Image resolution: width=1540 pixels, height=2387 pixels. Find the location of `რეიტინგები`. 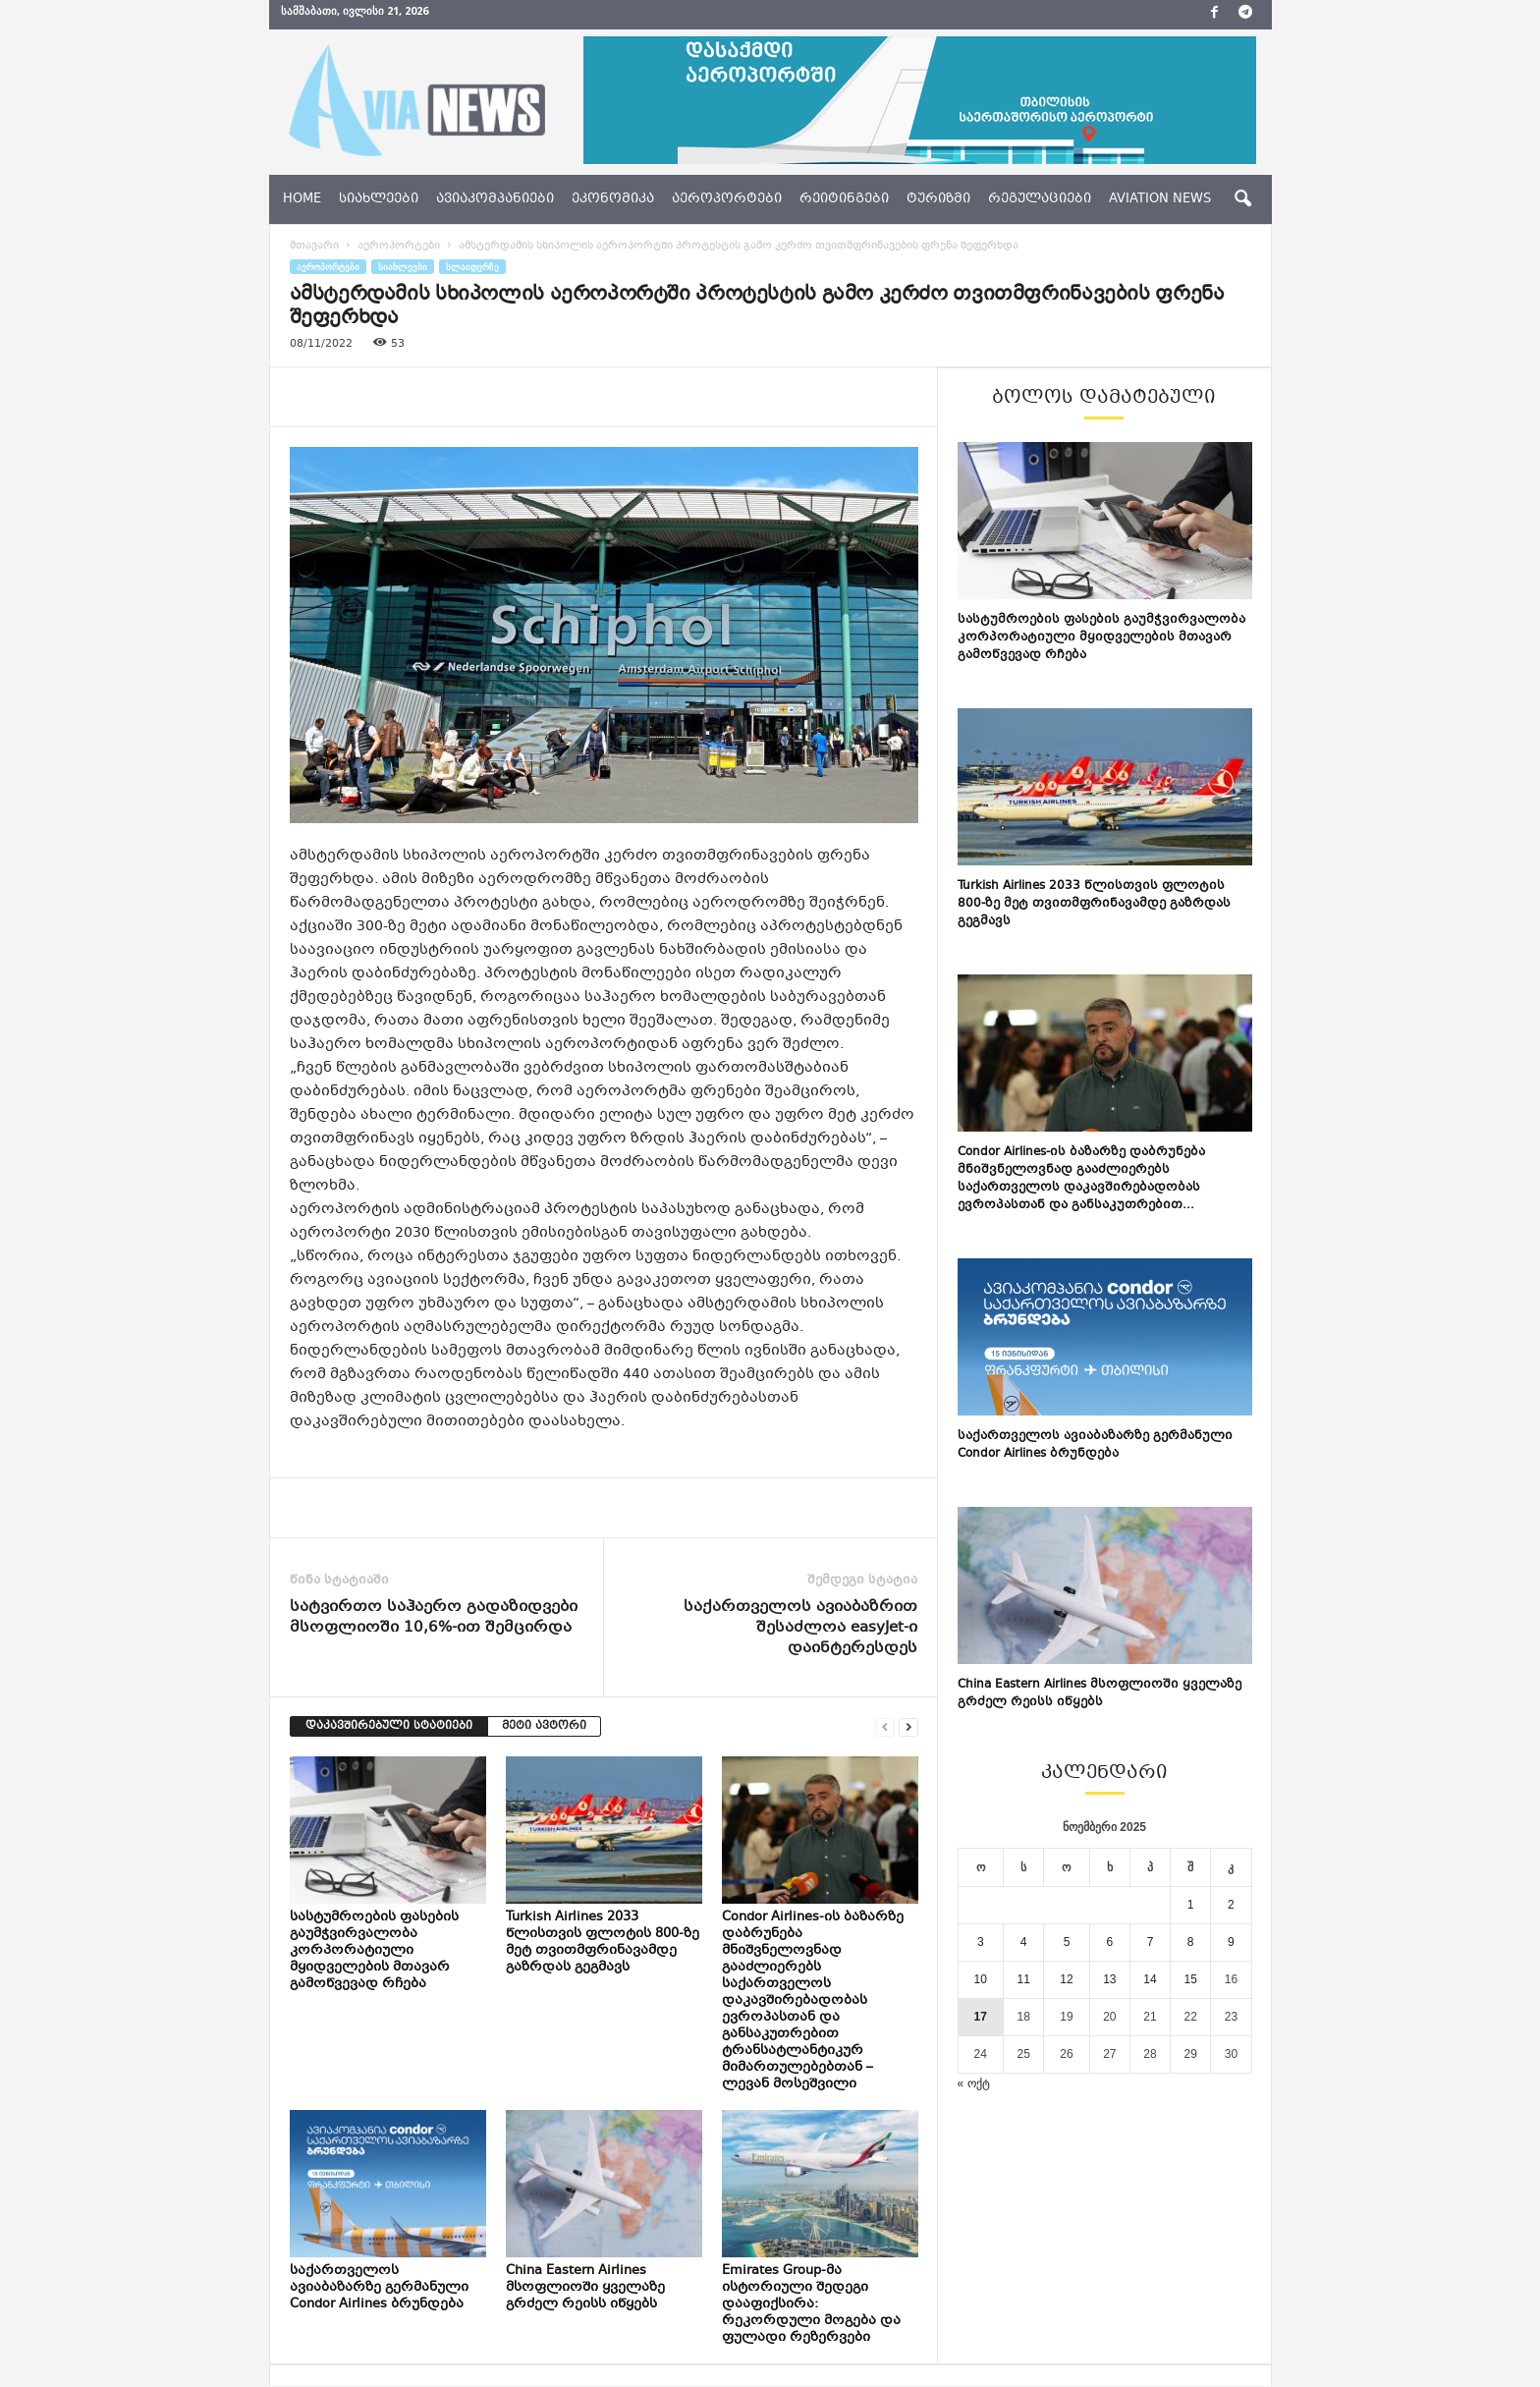

რეიტინგები is located at coordinates (844, 199).